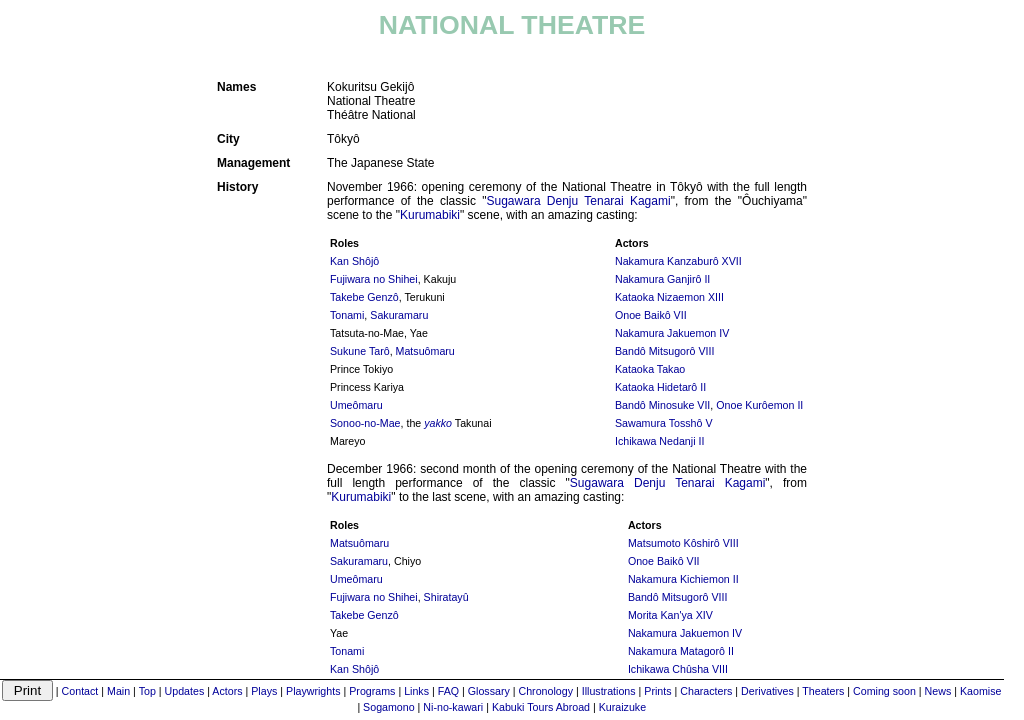 The width and height of the screenshot is (1024, 720). I want to click on Top, so click(147, 691).